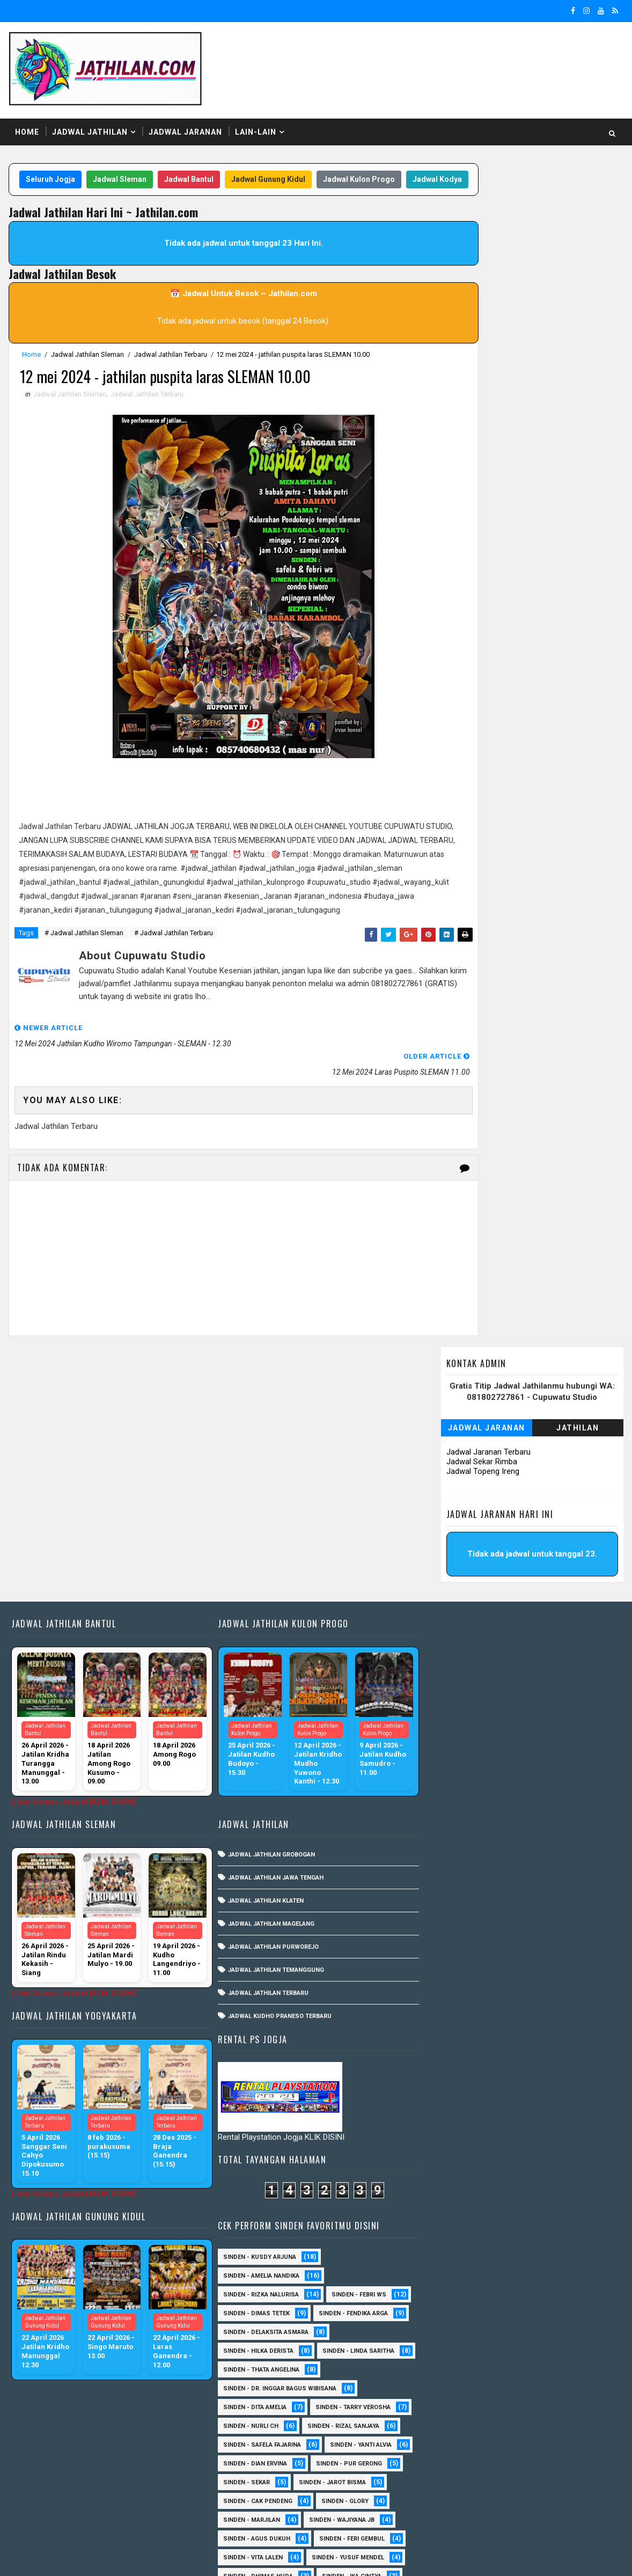  I want to click on Sinden - Delaksita Asmara, so click(463, 1510).